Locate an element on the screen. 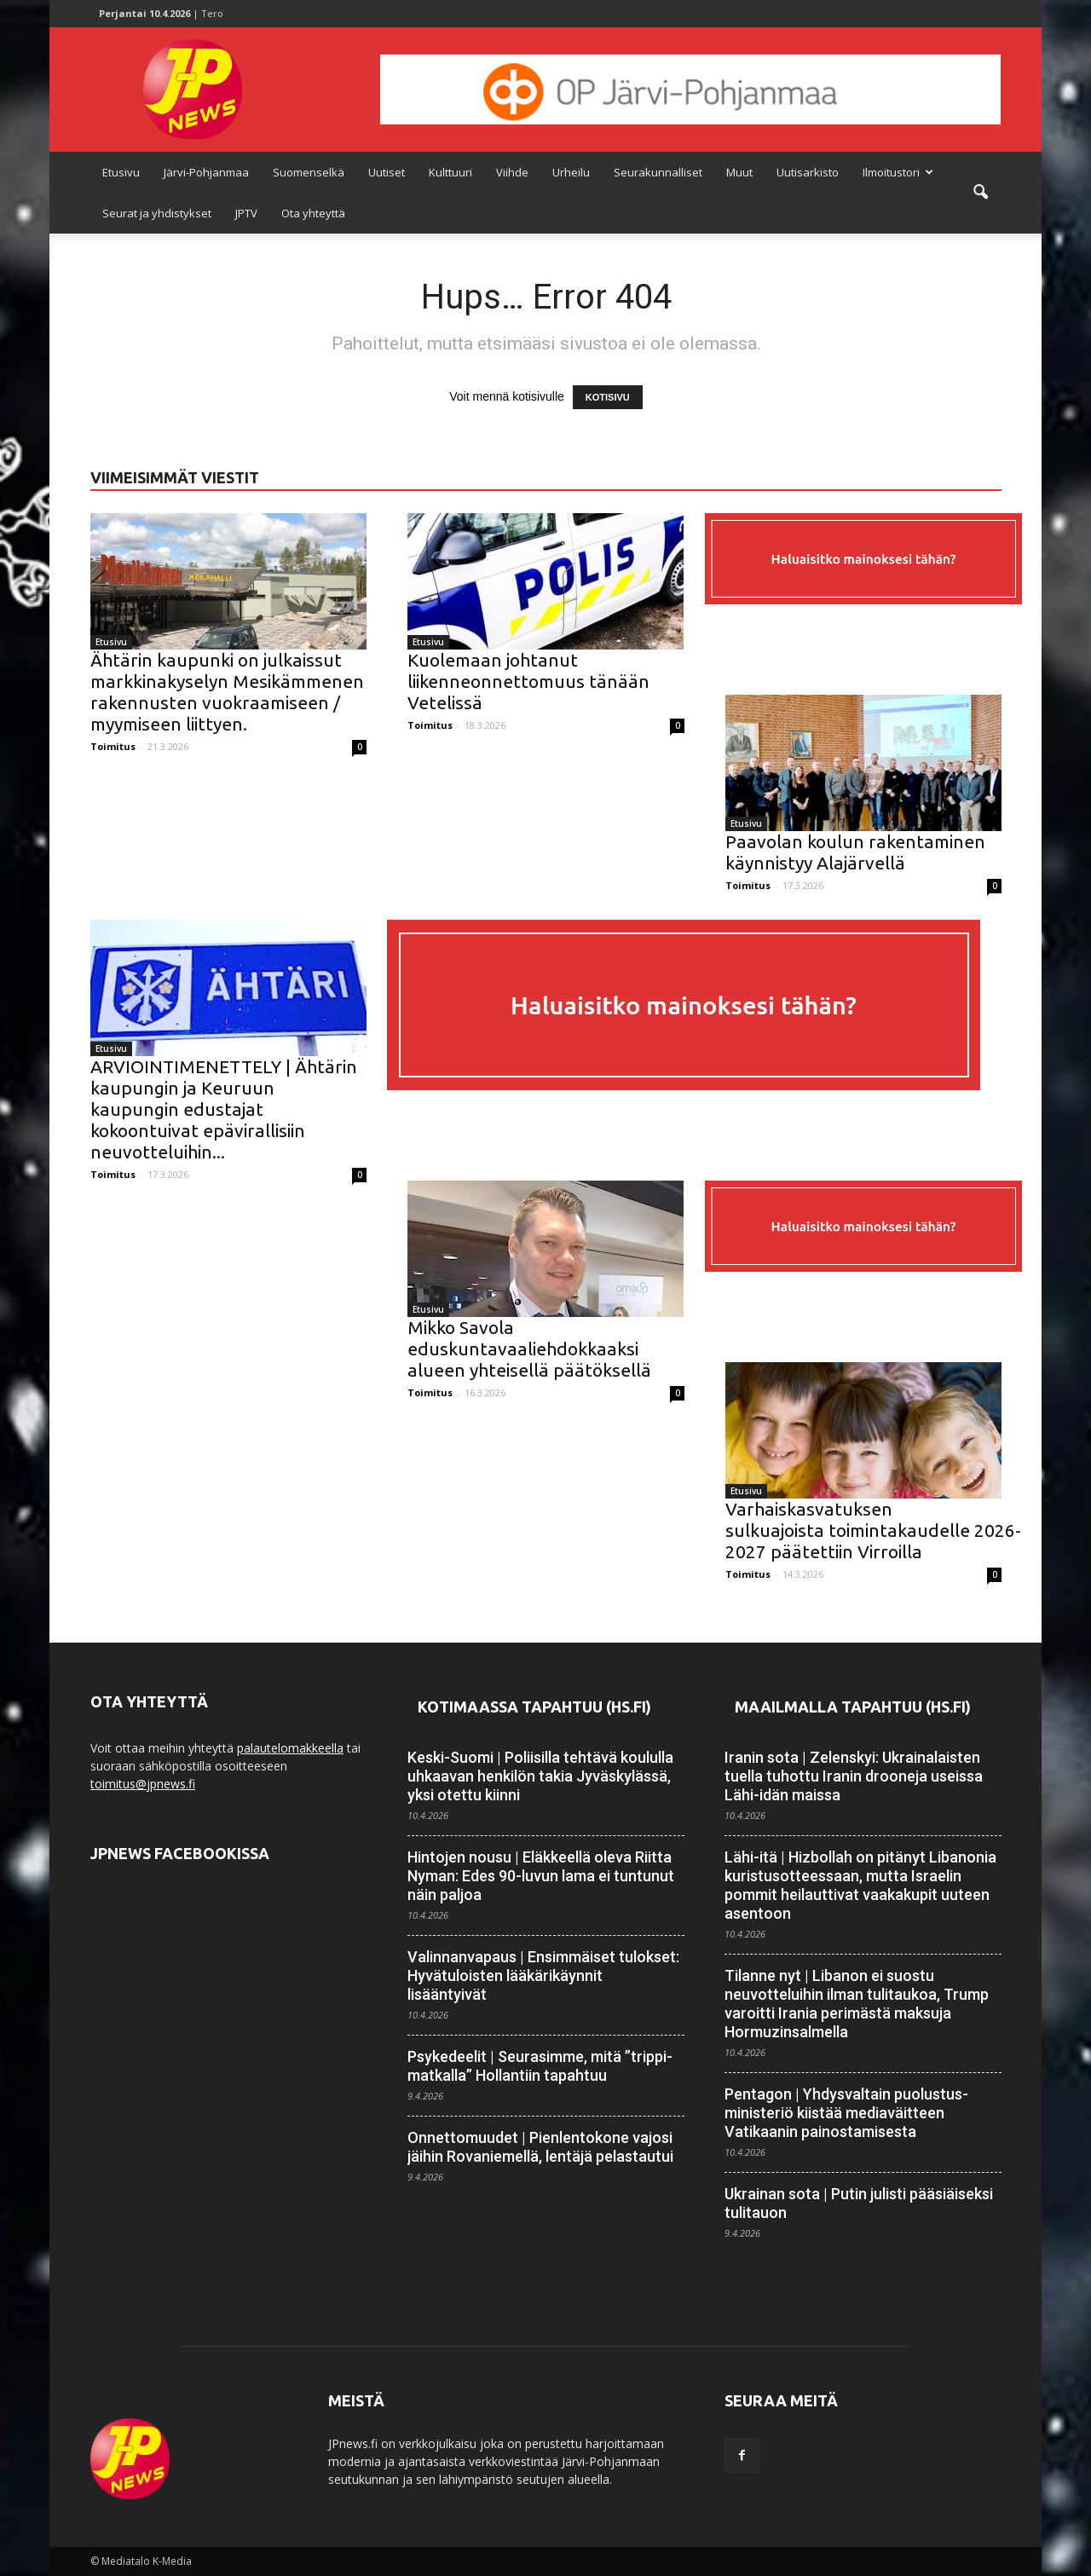 This screenshot has width=1091, height=2576. Ähtärin kaupunki on julkaissut markkinakyselyn Mesikämmenen rakennusten vuokraamiseen / myymiseen liittyen. is located at coordinates (227, 692).